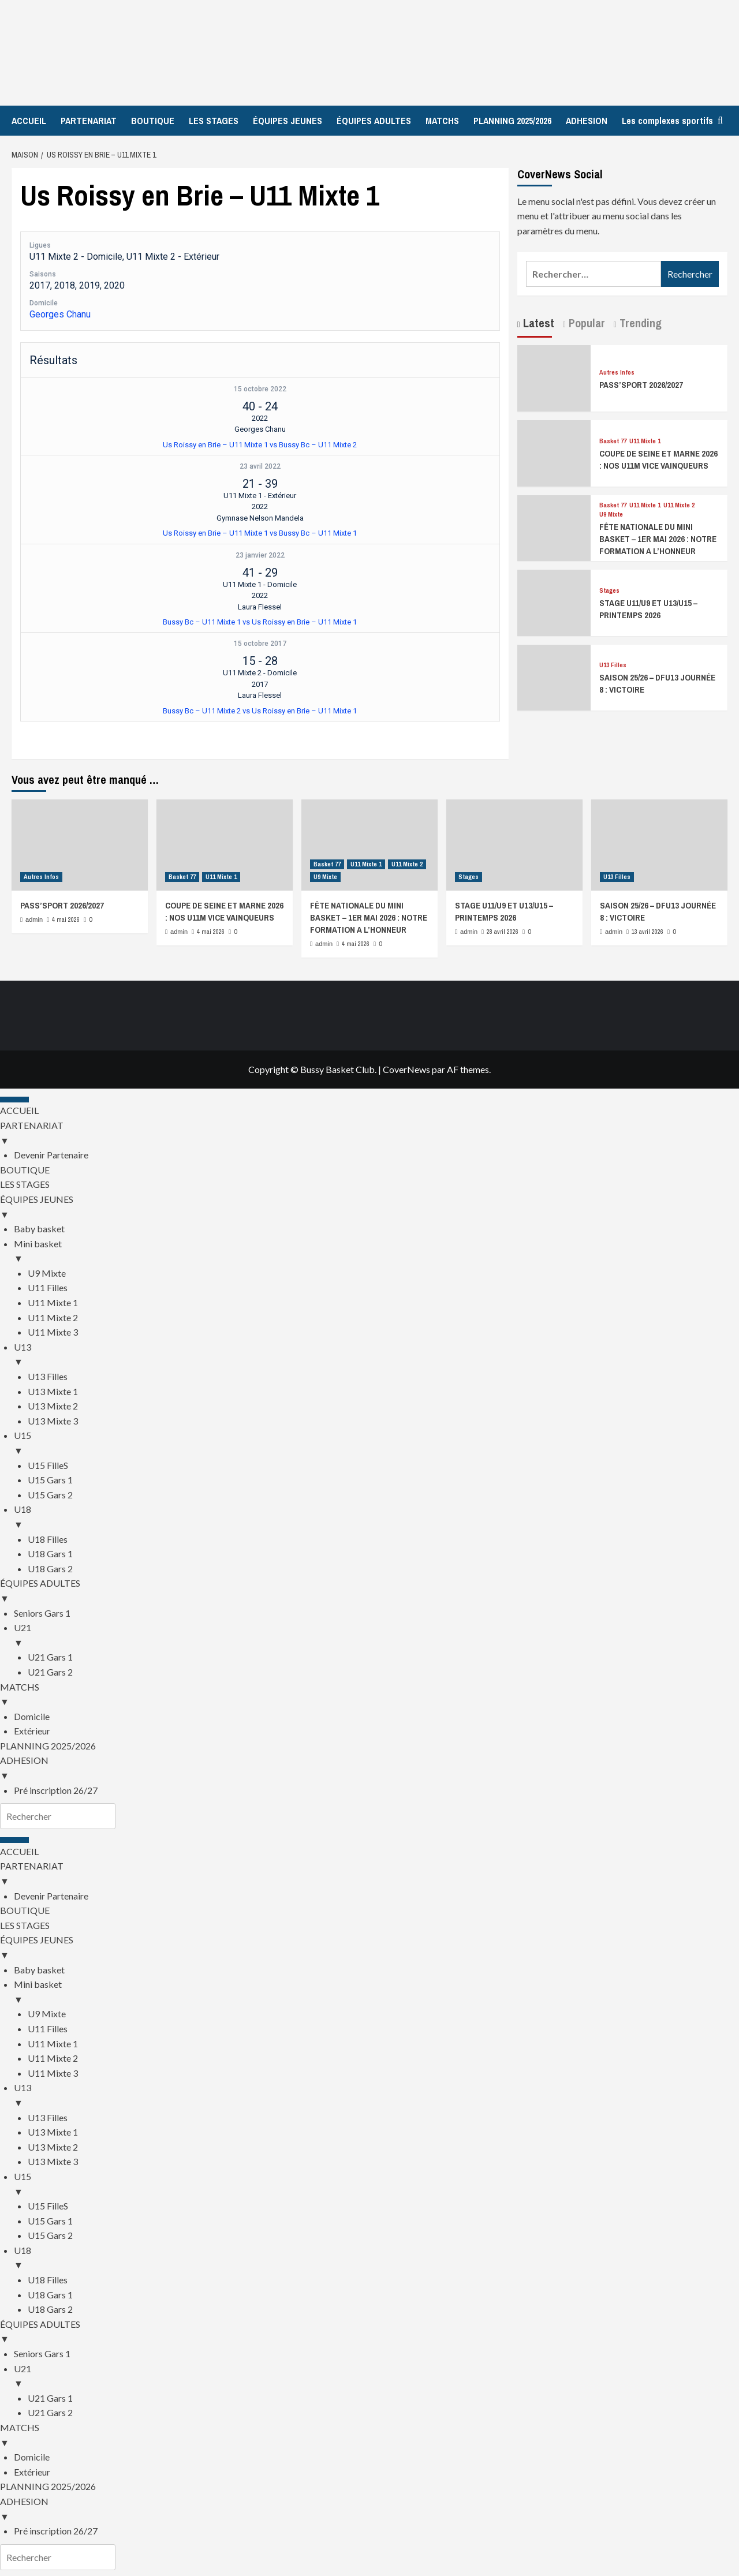 This screenshot has height=2576, width=739. What do you see at coordinates (502, 932) in the screenshot?
I see `28 avril 2026` at bounding box center [502, 932].